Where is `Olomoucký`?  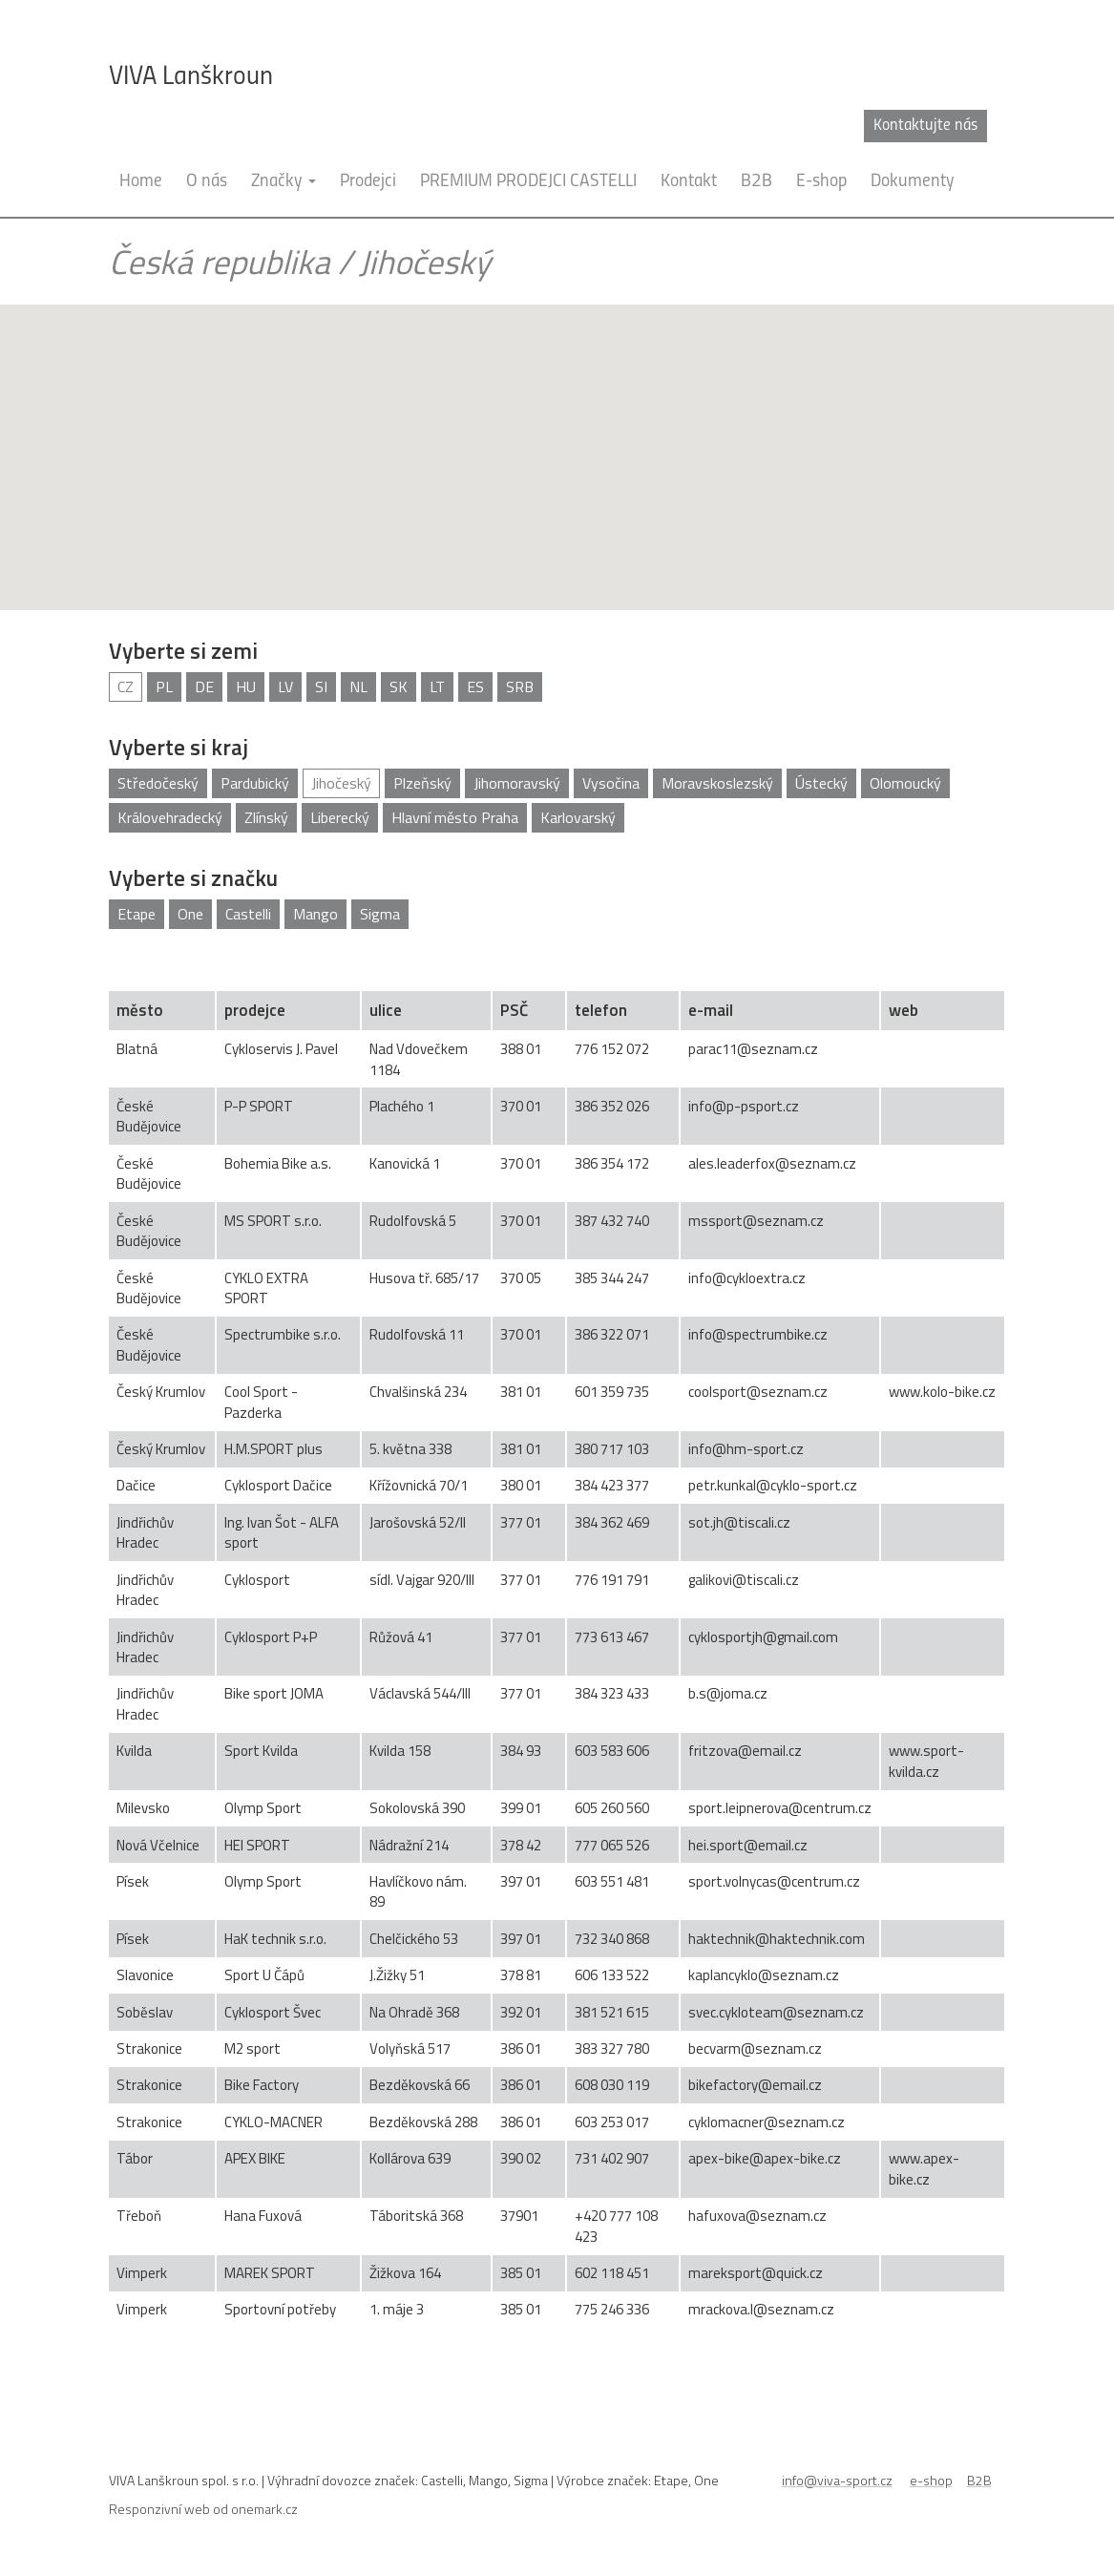 Olomoucký is located at coordinates (905, 782).